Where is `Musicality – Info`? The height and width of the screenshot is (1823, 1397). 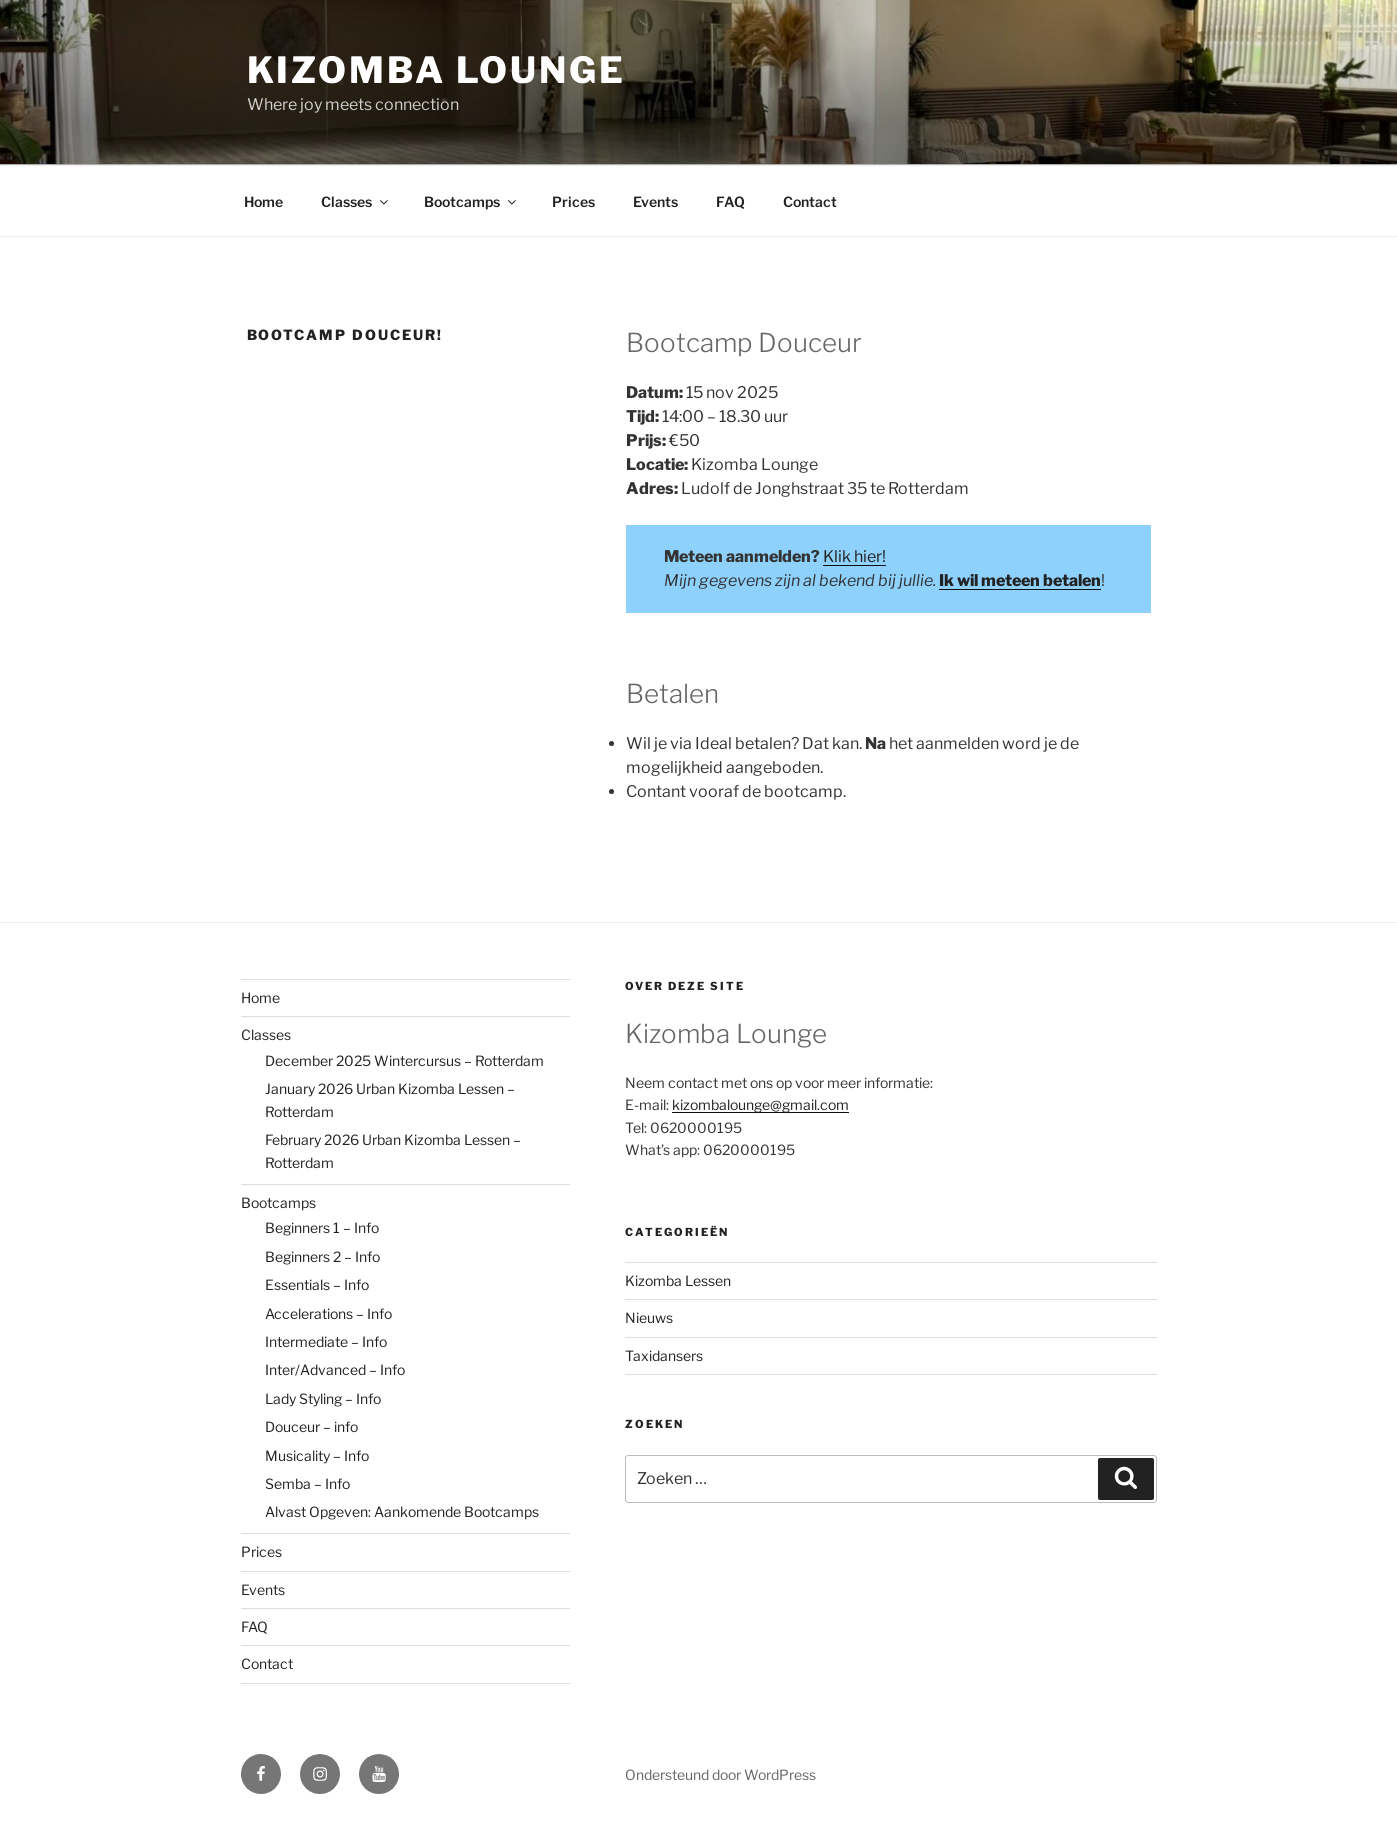
Musicality – Info is located at coordinates (317, 1455).